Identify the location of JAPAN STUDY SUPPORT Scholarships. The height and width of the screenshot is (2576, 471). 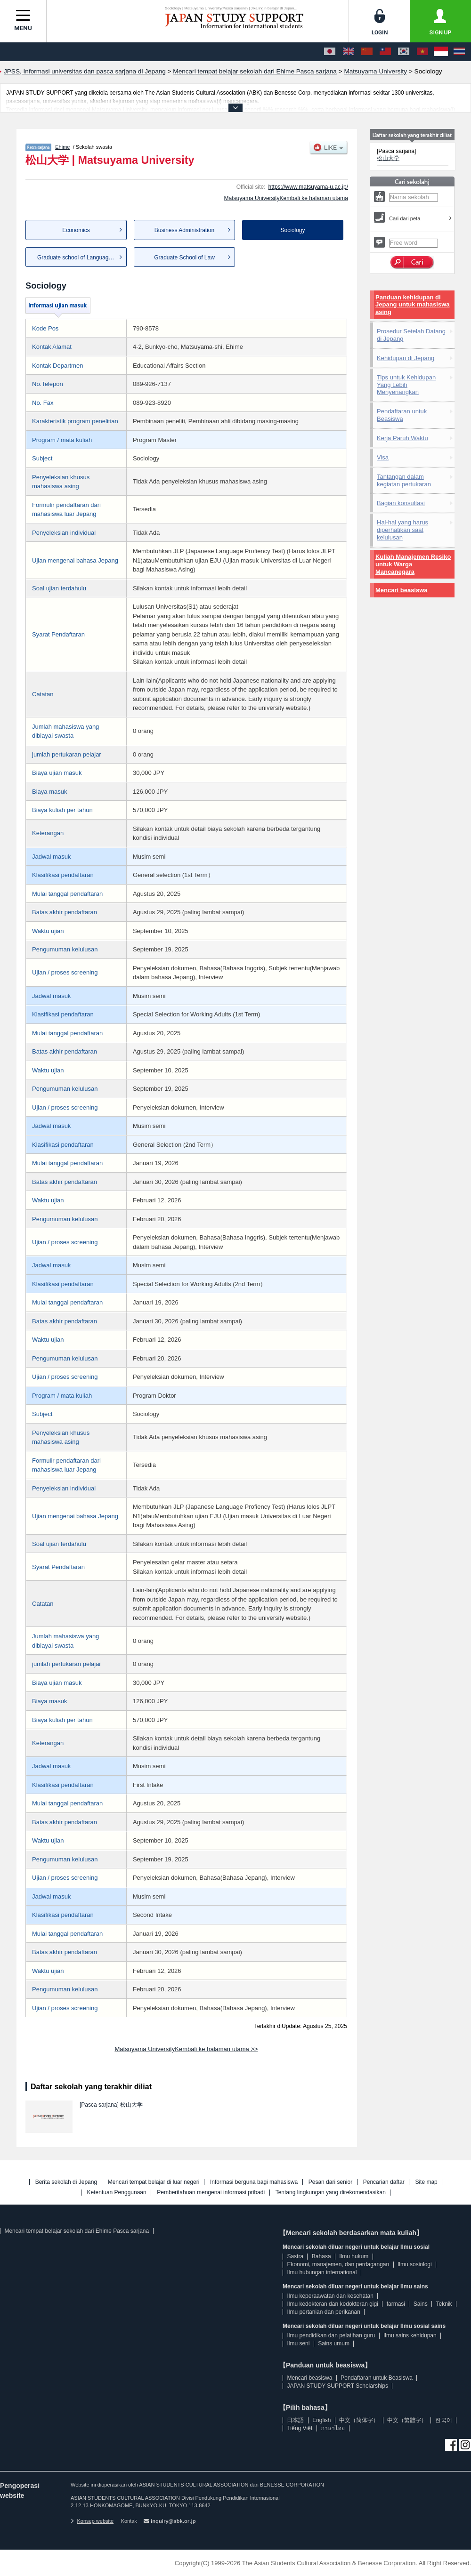
(337, 2386).